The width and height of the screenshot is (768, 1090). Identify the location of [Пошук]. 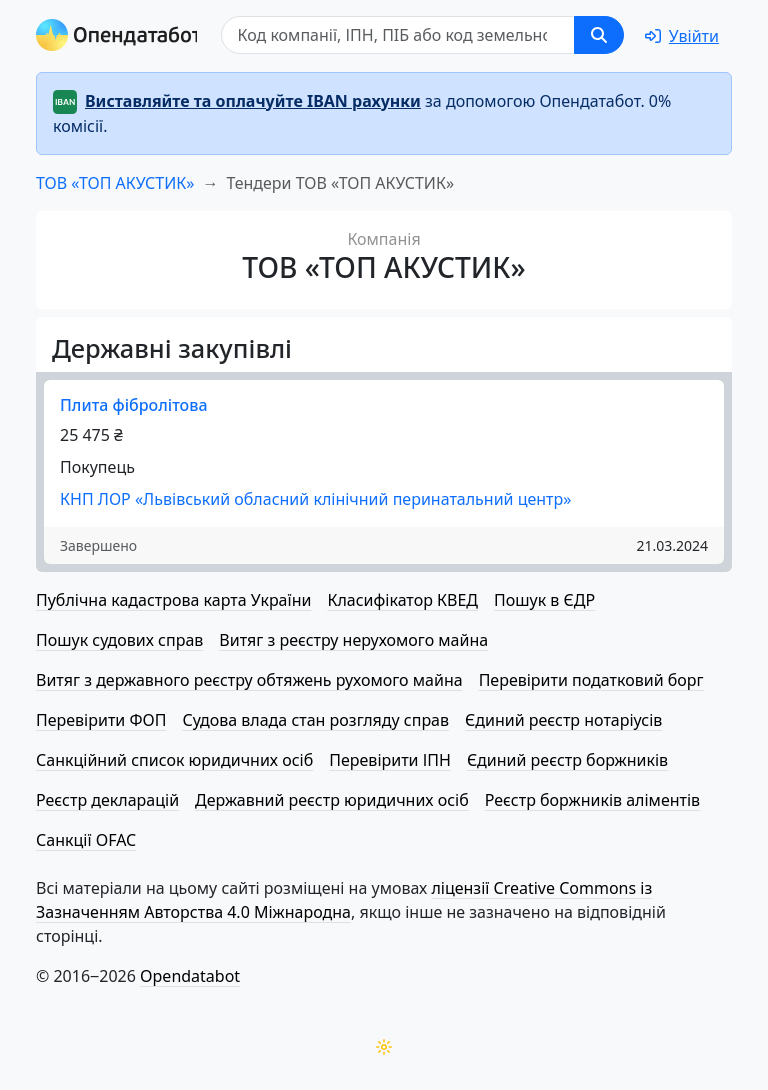
(398, 35).